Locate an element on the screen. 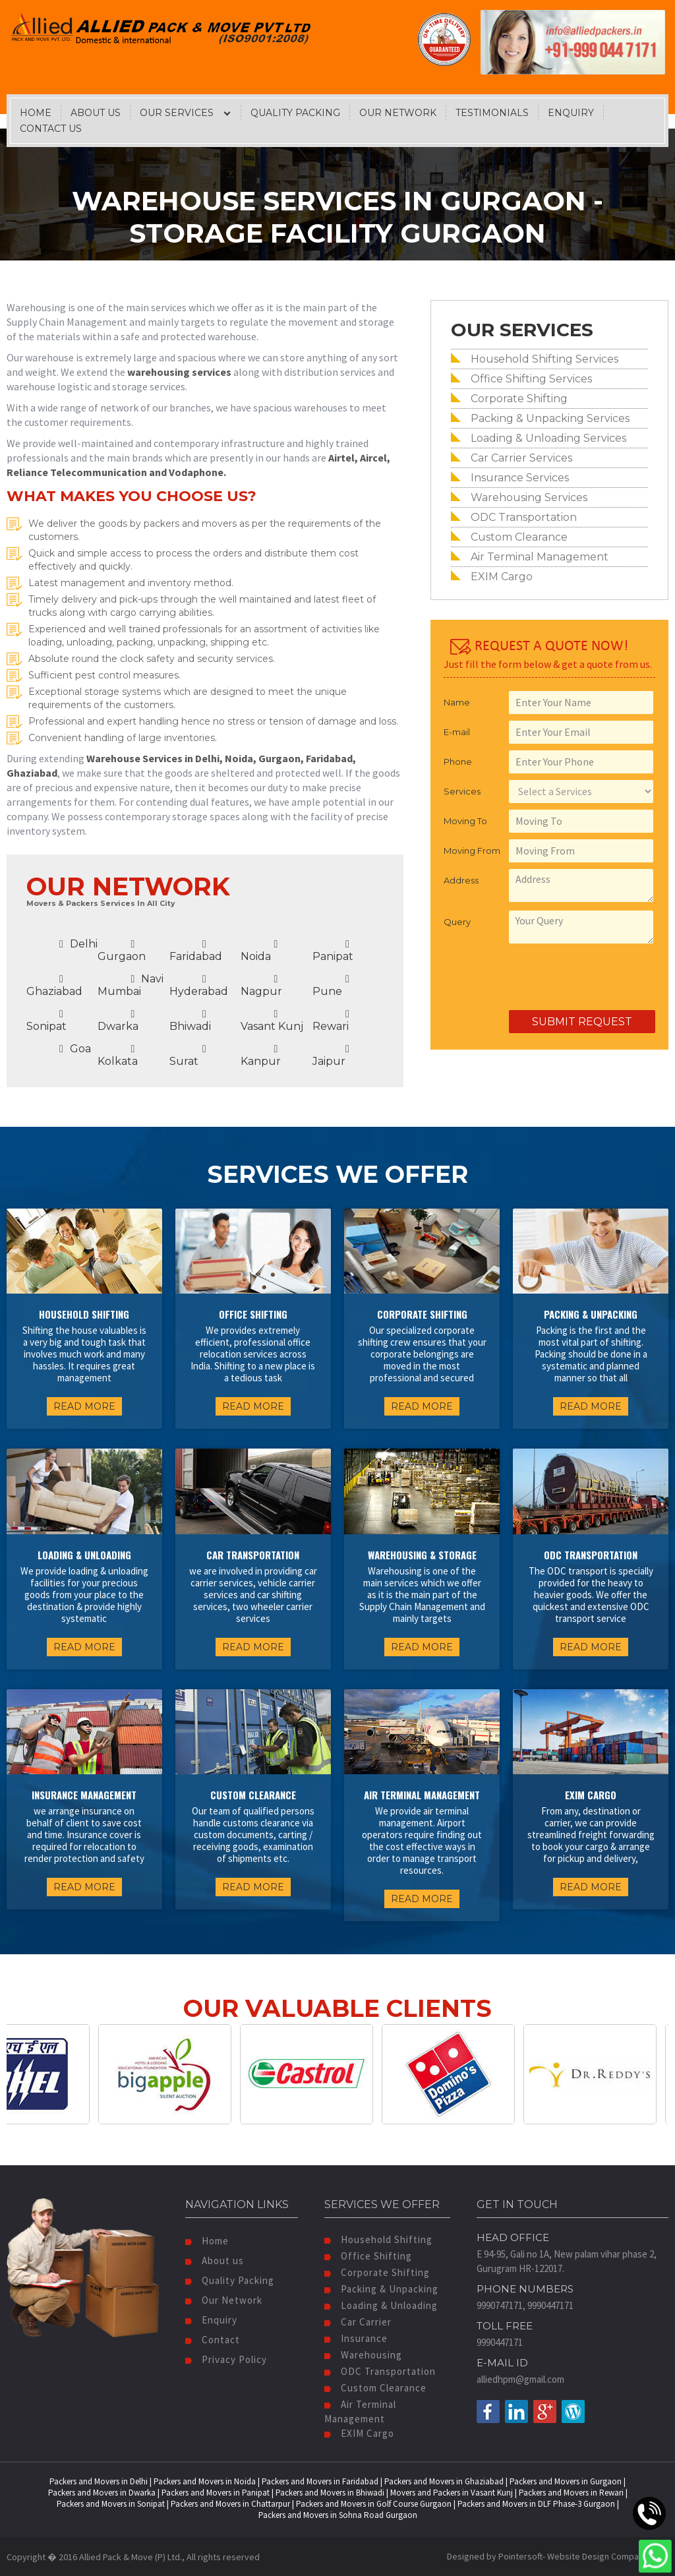  READ MORE is located at coordinates (84, 1406).